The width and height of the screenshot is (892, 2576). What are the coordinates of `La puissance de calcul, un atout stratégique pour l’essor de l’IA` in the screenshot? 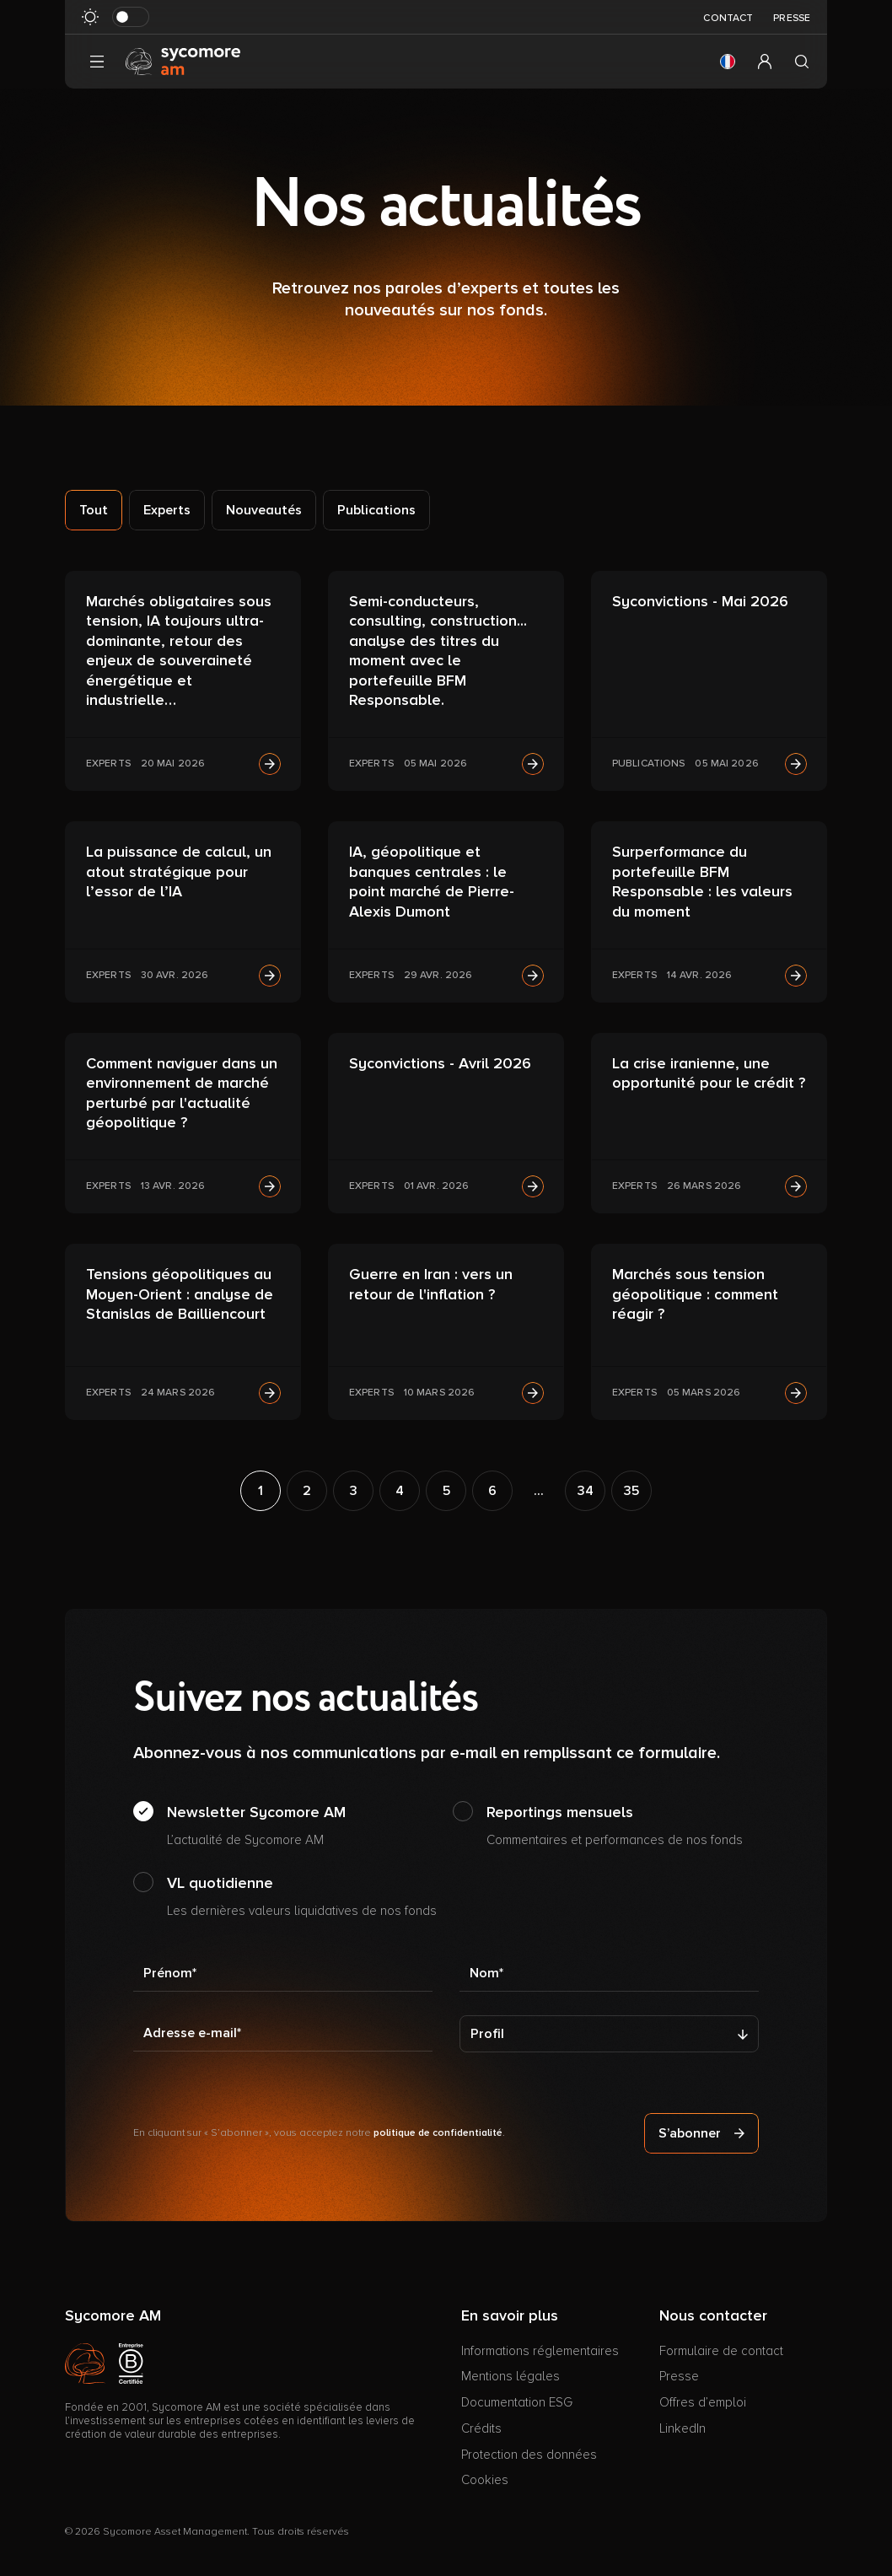 It's located at (178, 871).